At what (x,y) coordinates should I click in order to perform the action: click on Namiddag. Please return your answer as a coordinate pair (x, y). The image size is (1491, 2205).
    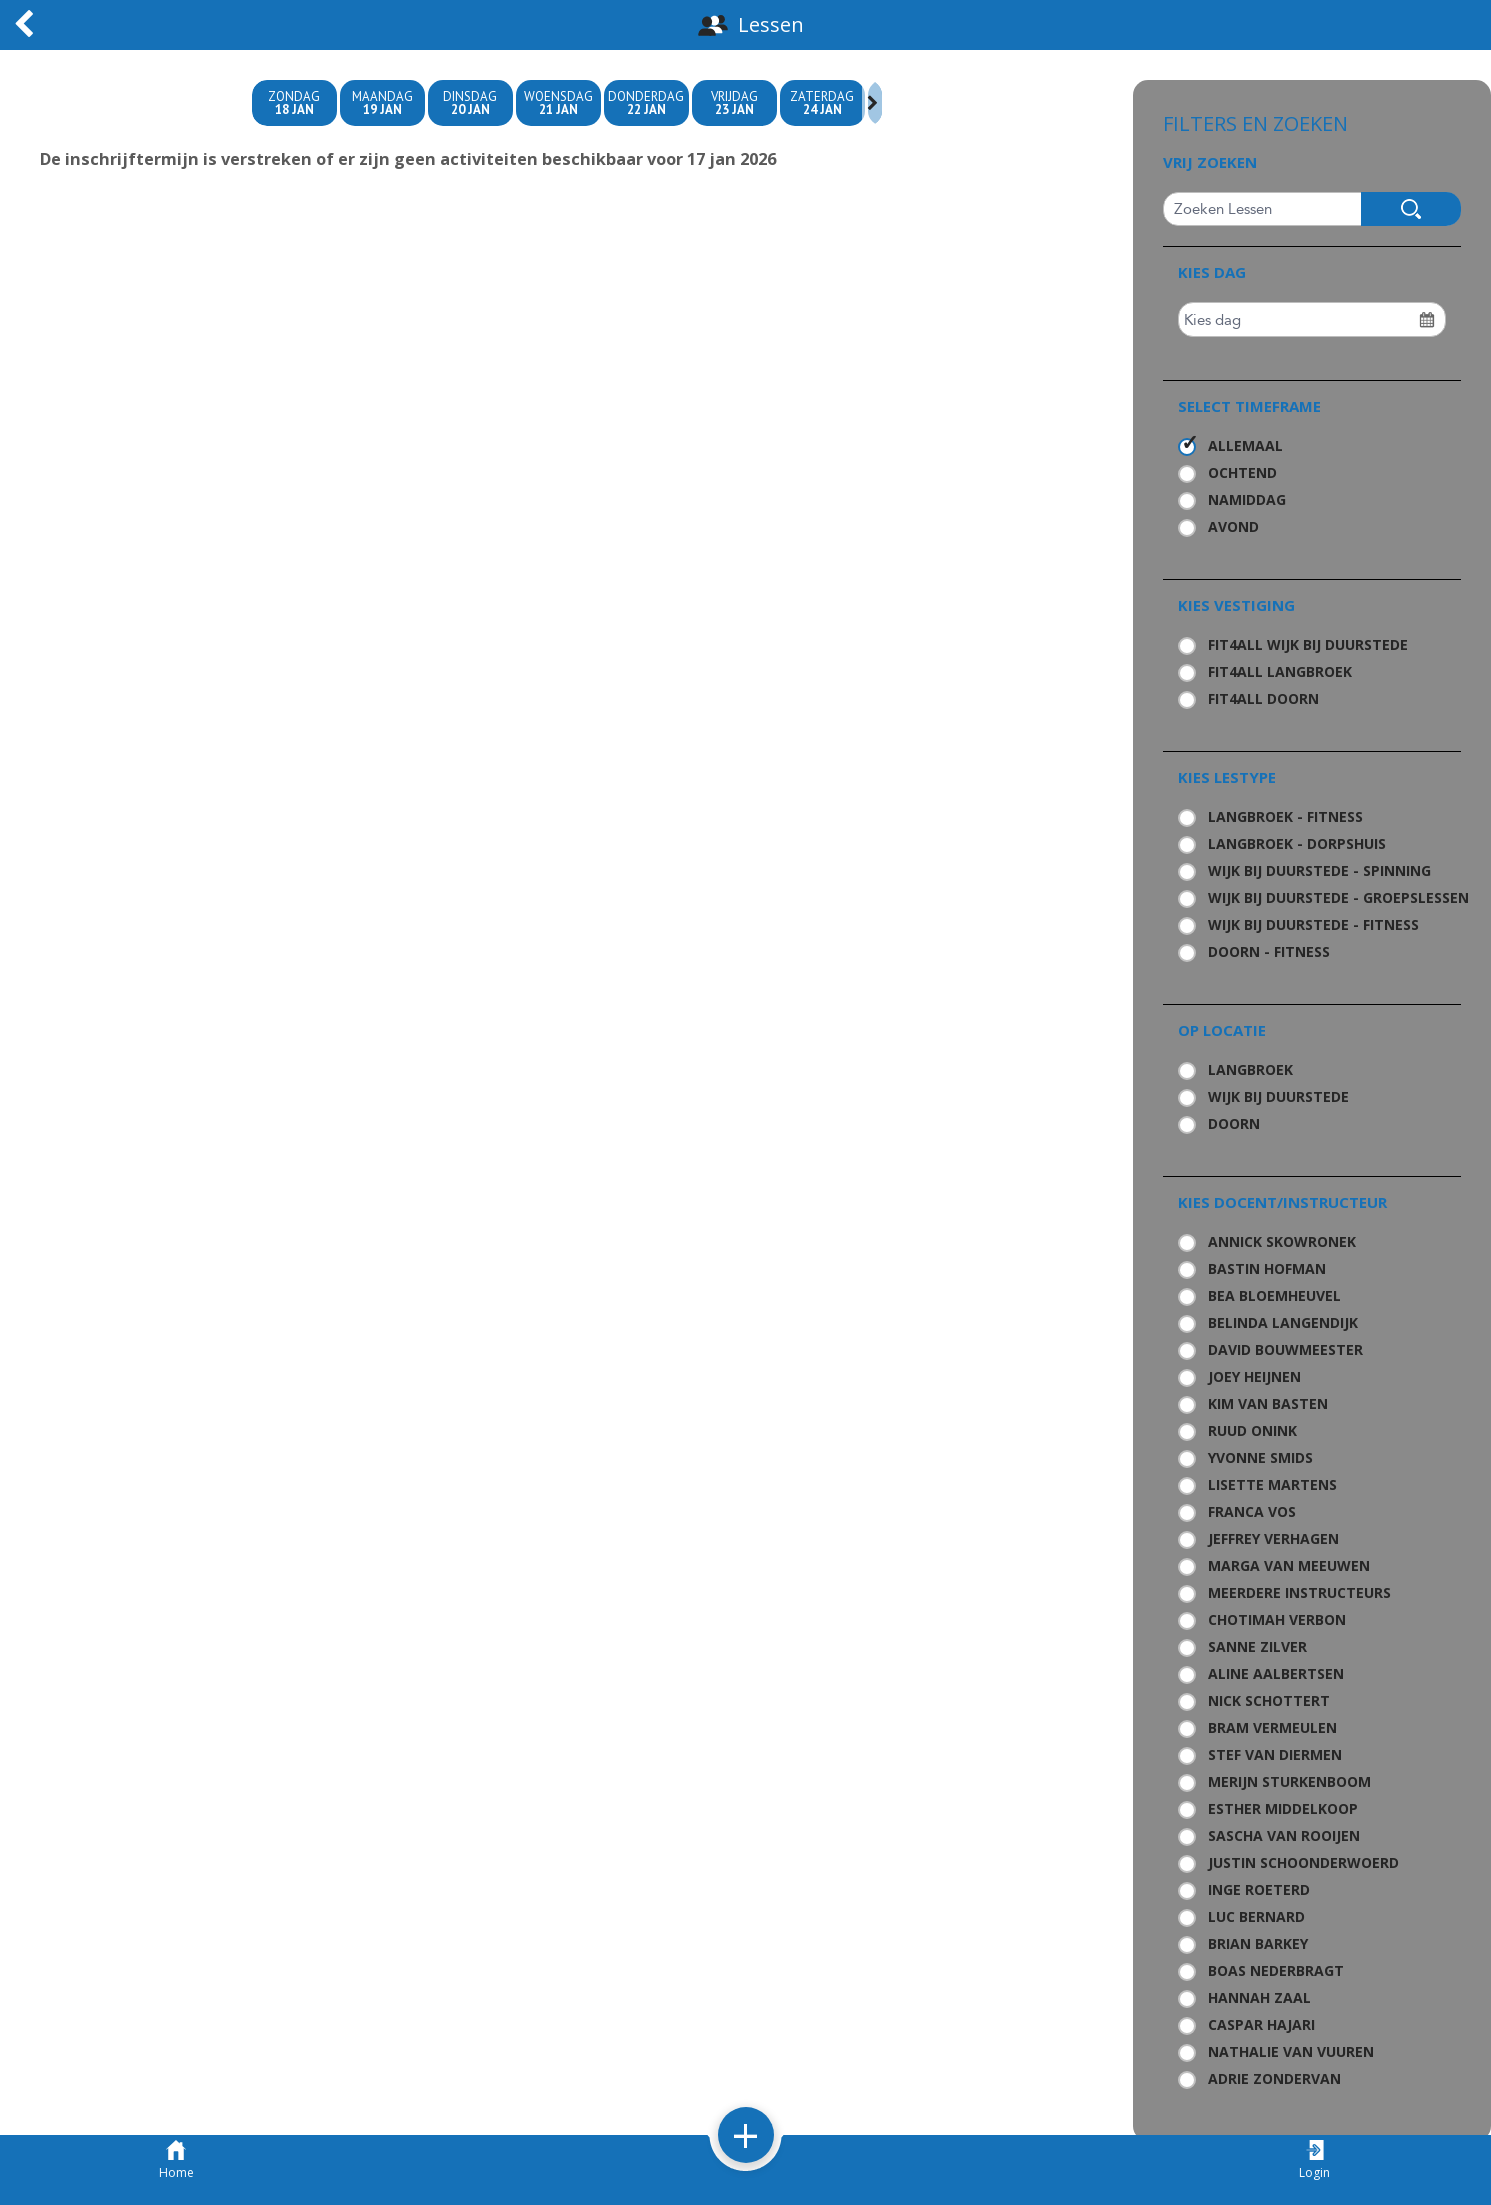
    Looking at the image, I should click on (1247, 499).